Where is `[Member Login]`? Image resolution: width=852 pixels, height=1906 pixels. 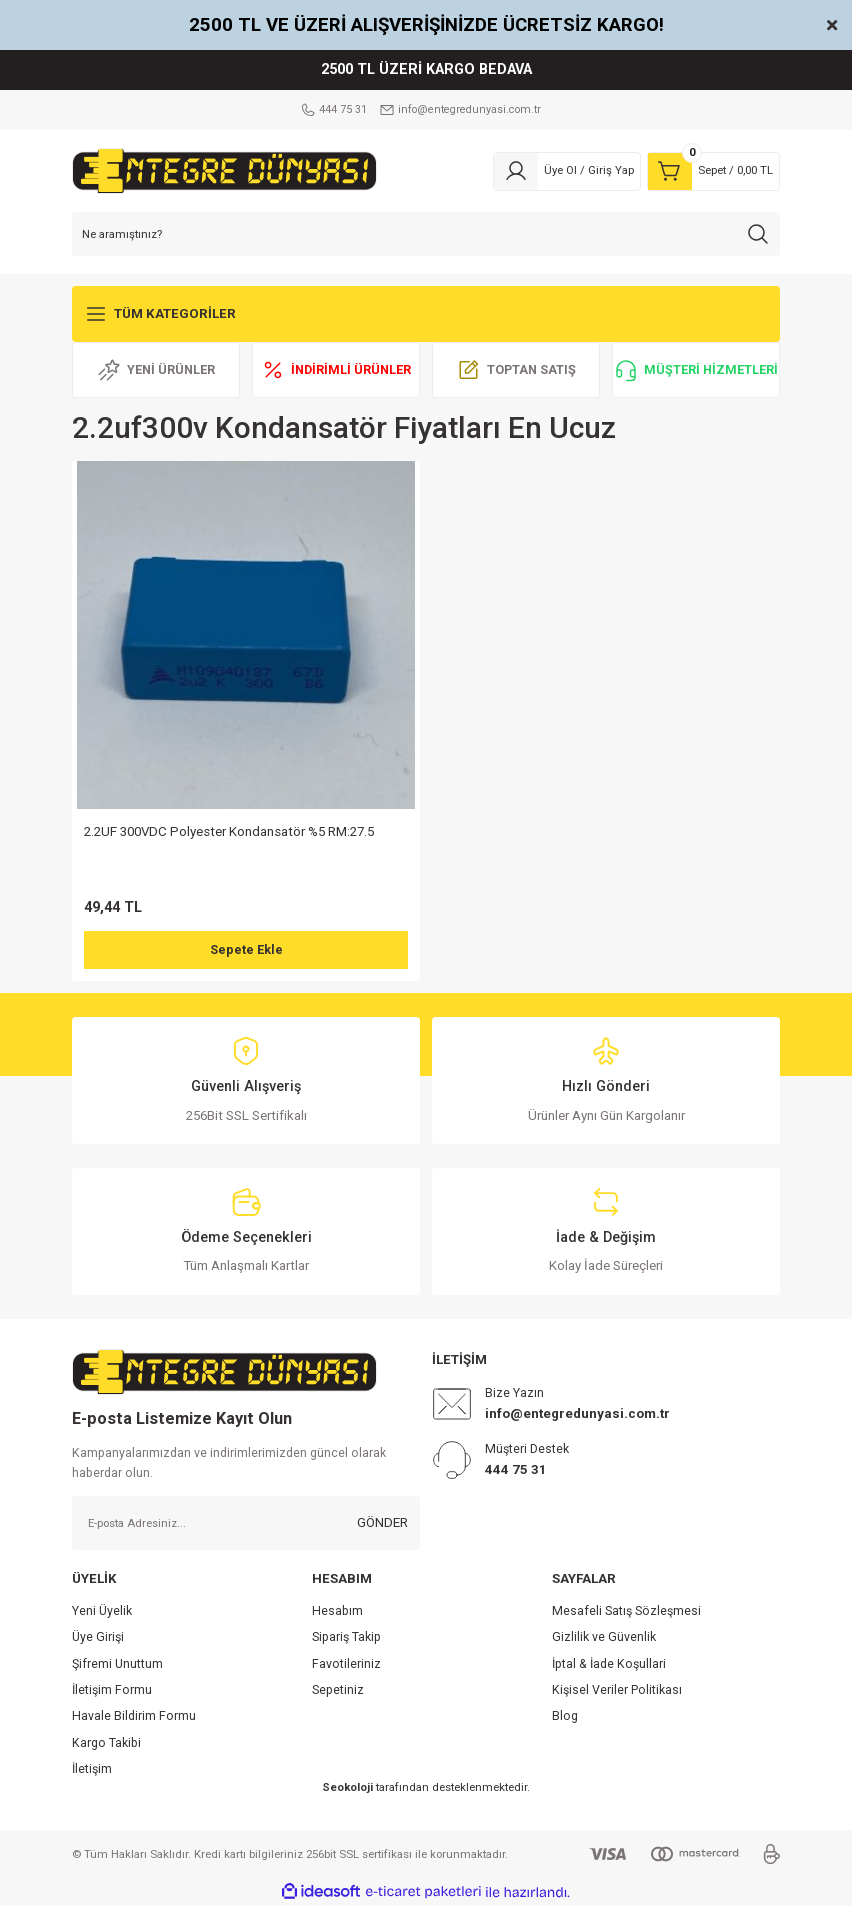
[Member Login] is located at coordinates (567, 171).